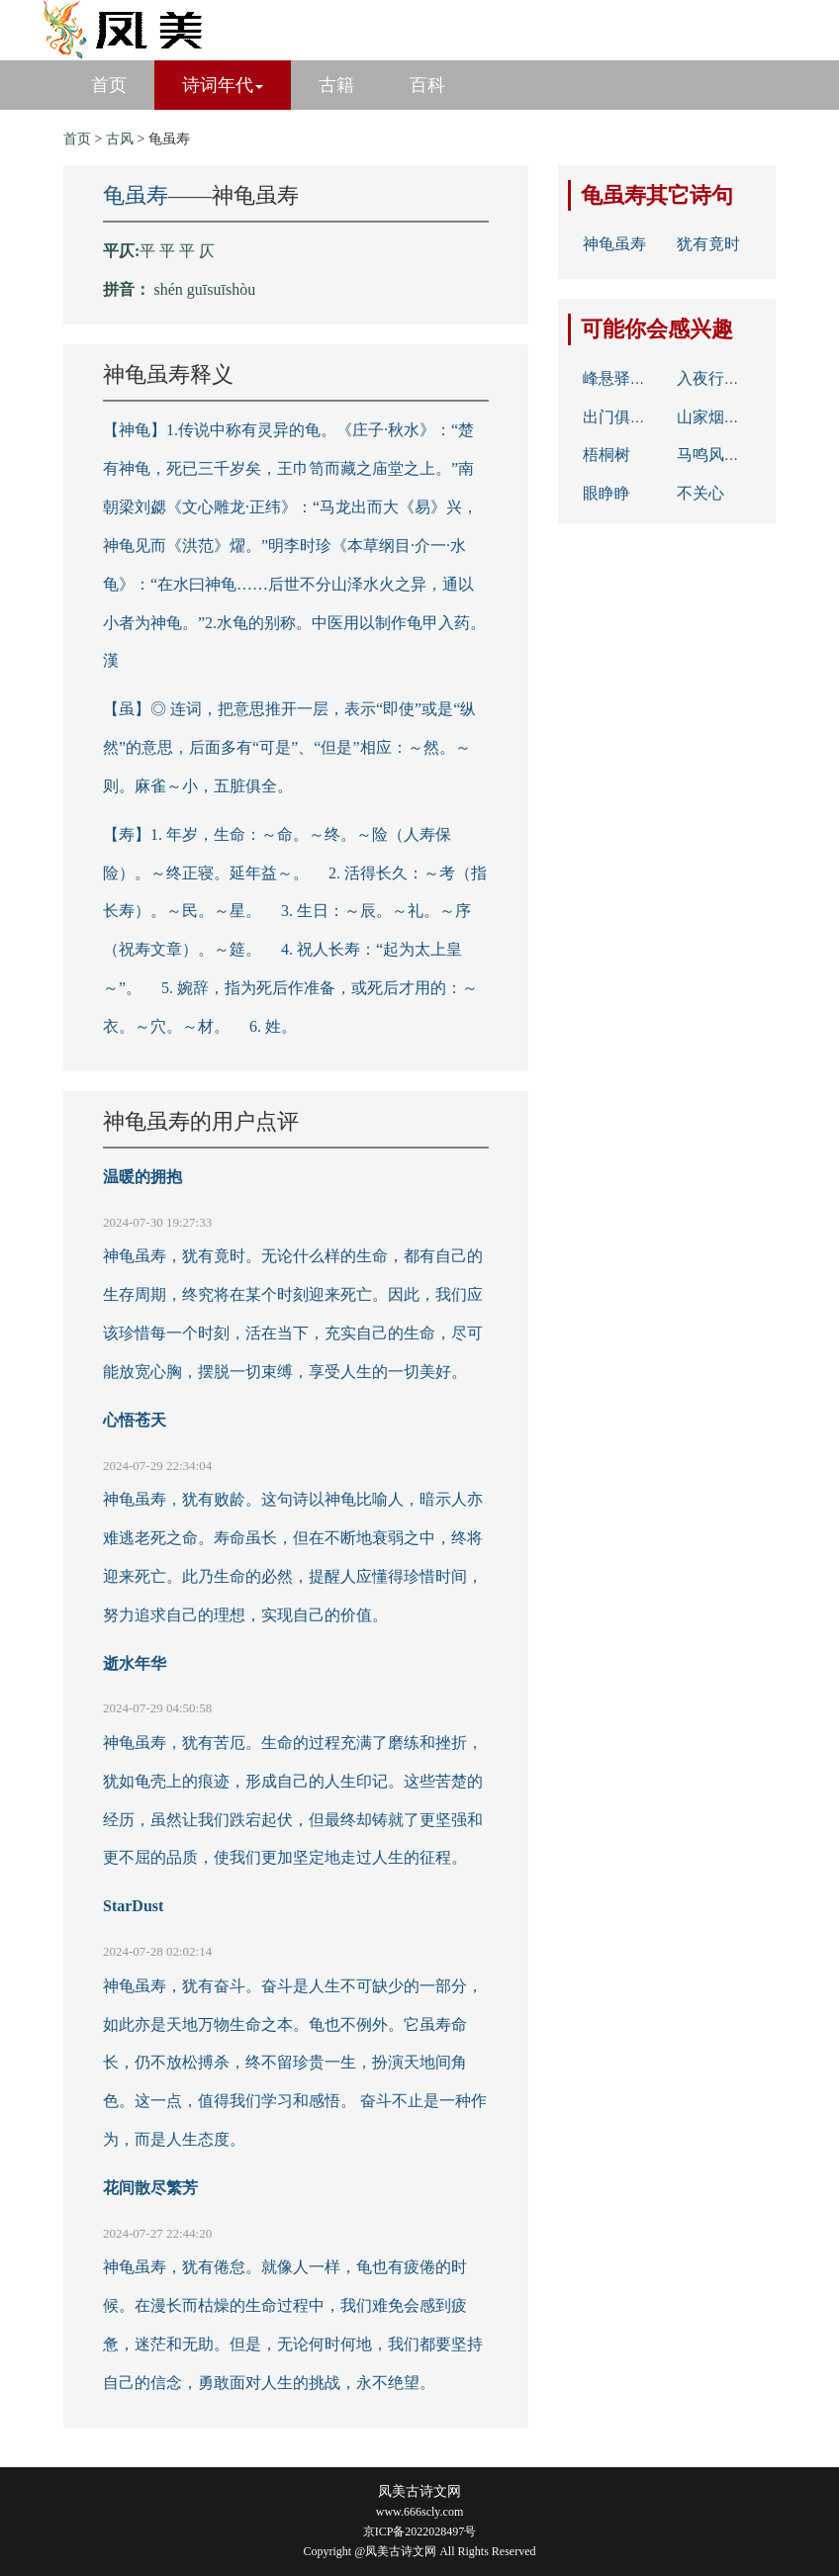 This screenshot has height=2576, width=839. Describe the element at coordinates (427, 85) in the screenshot. I see `百科` at that location.